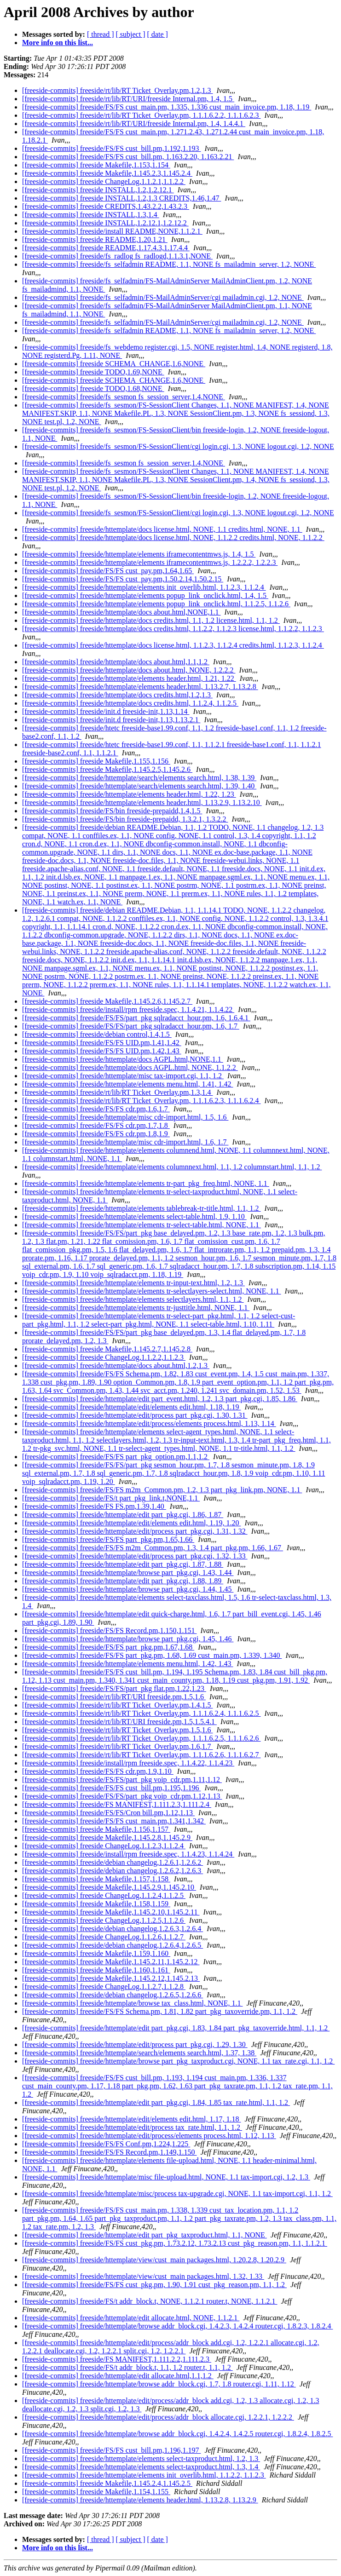 This screenshot has height=2576, width=341. I want to click on [freeside-commits] freeside/rt/lib/RT Ticket_Overlay.pm,1.5,1.6, so click(117, 1730).